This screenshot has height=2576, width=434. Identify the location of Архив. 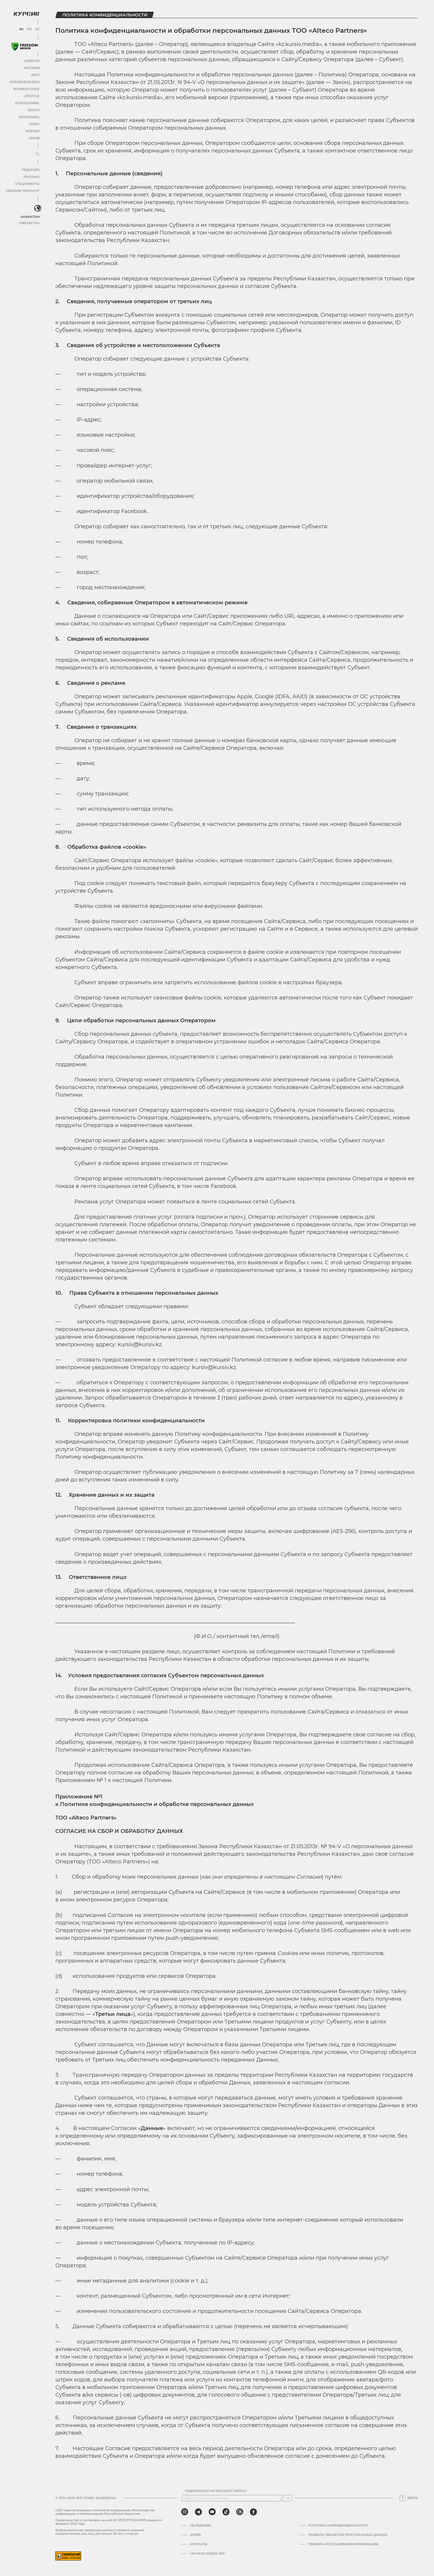
(34, 138).